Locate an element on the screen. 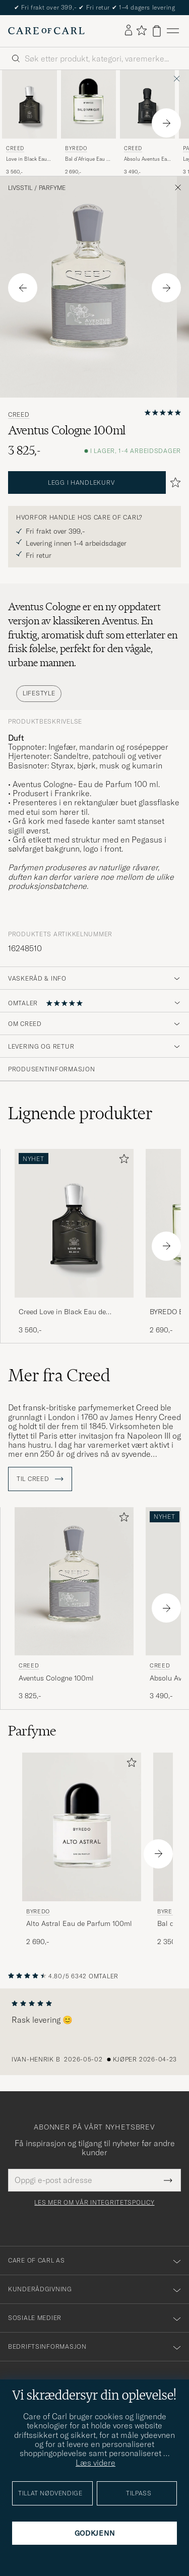 This screenshot has width=189, height=2576. [Logg inn] is located at coordinates (128, 31).